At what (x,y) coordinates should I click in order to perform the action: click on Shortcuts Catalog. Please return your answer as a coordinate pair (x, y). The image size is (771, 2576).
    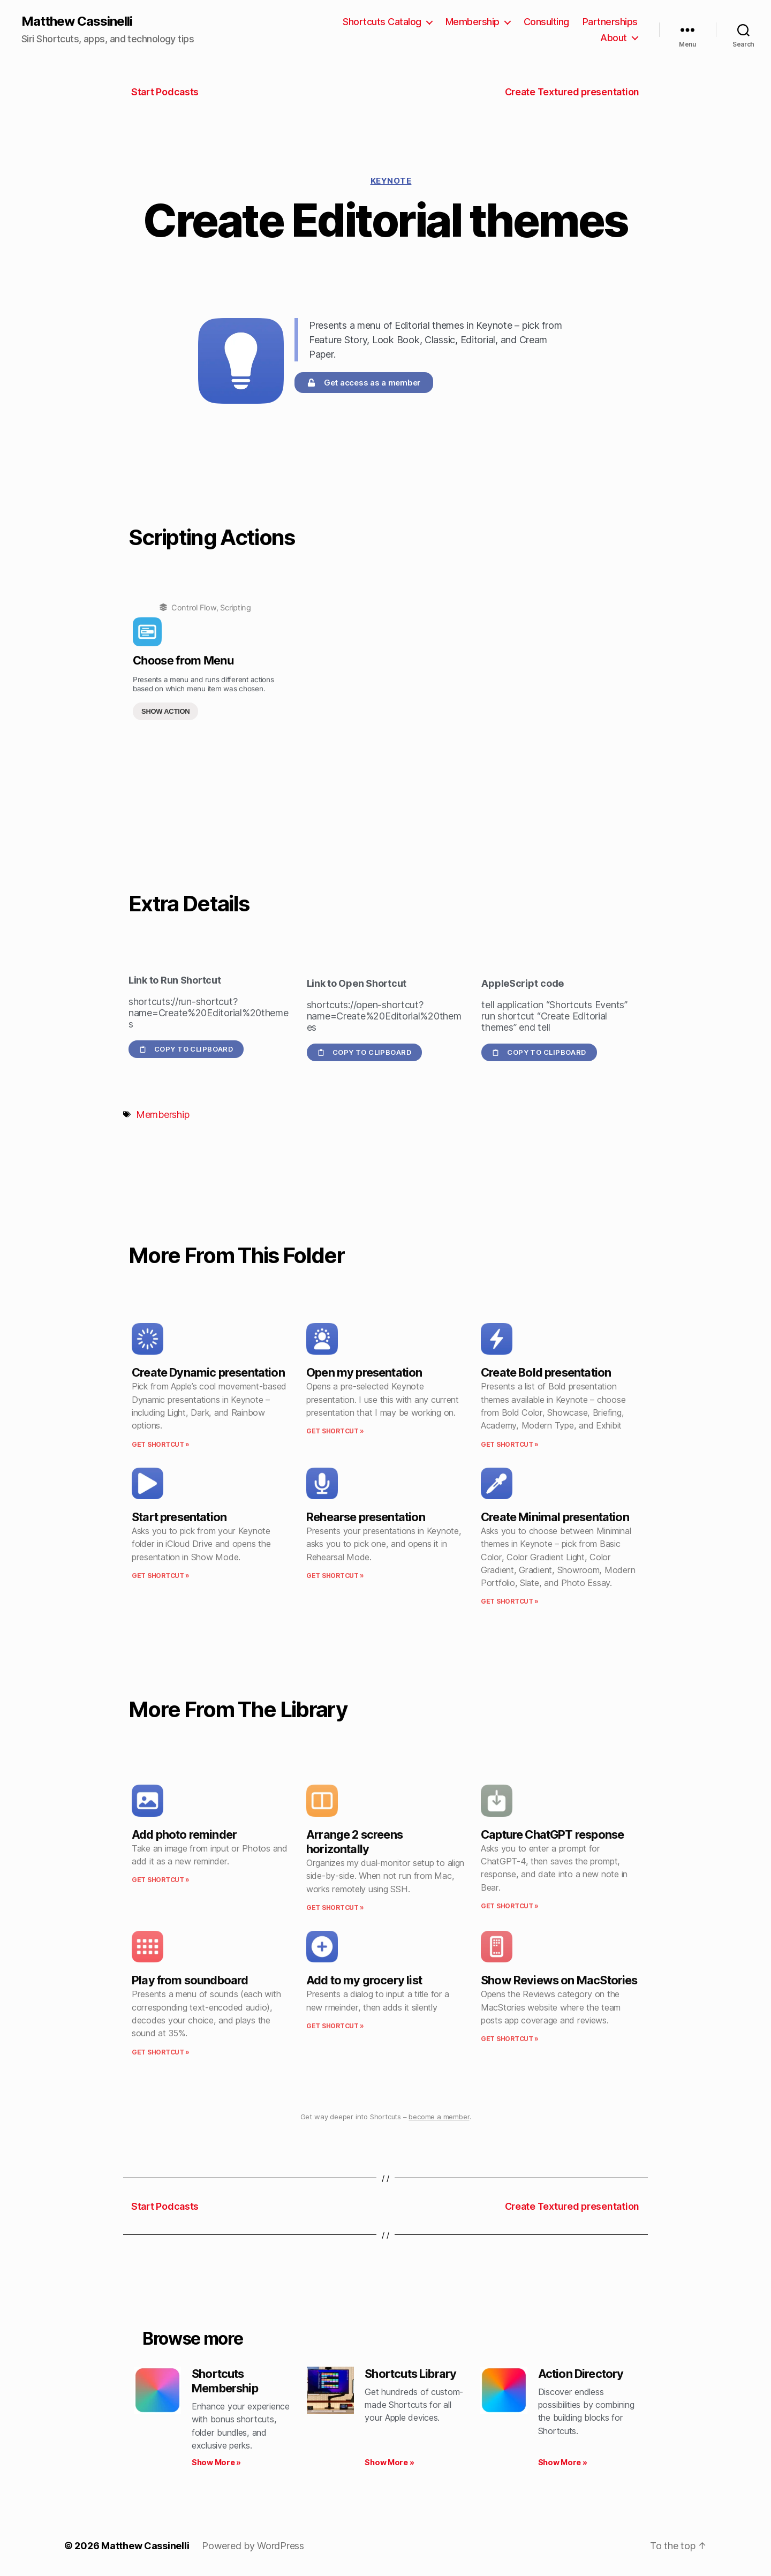
    Looking at the image, I should click on (382, 21).